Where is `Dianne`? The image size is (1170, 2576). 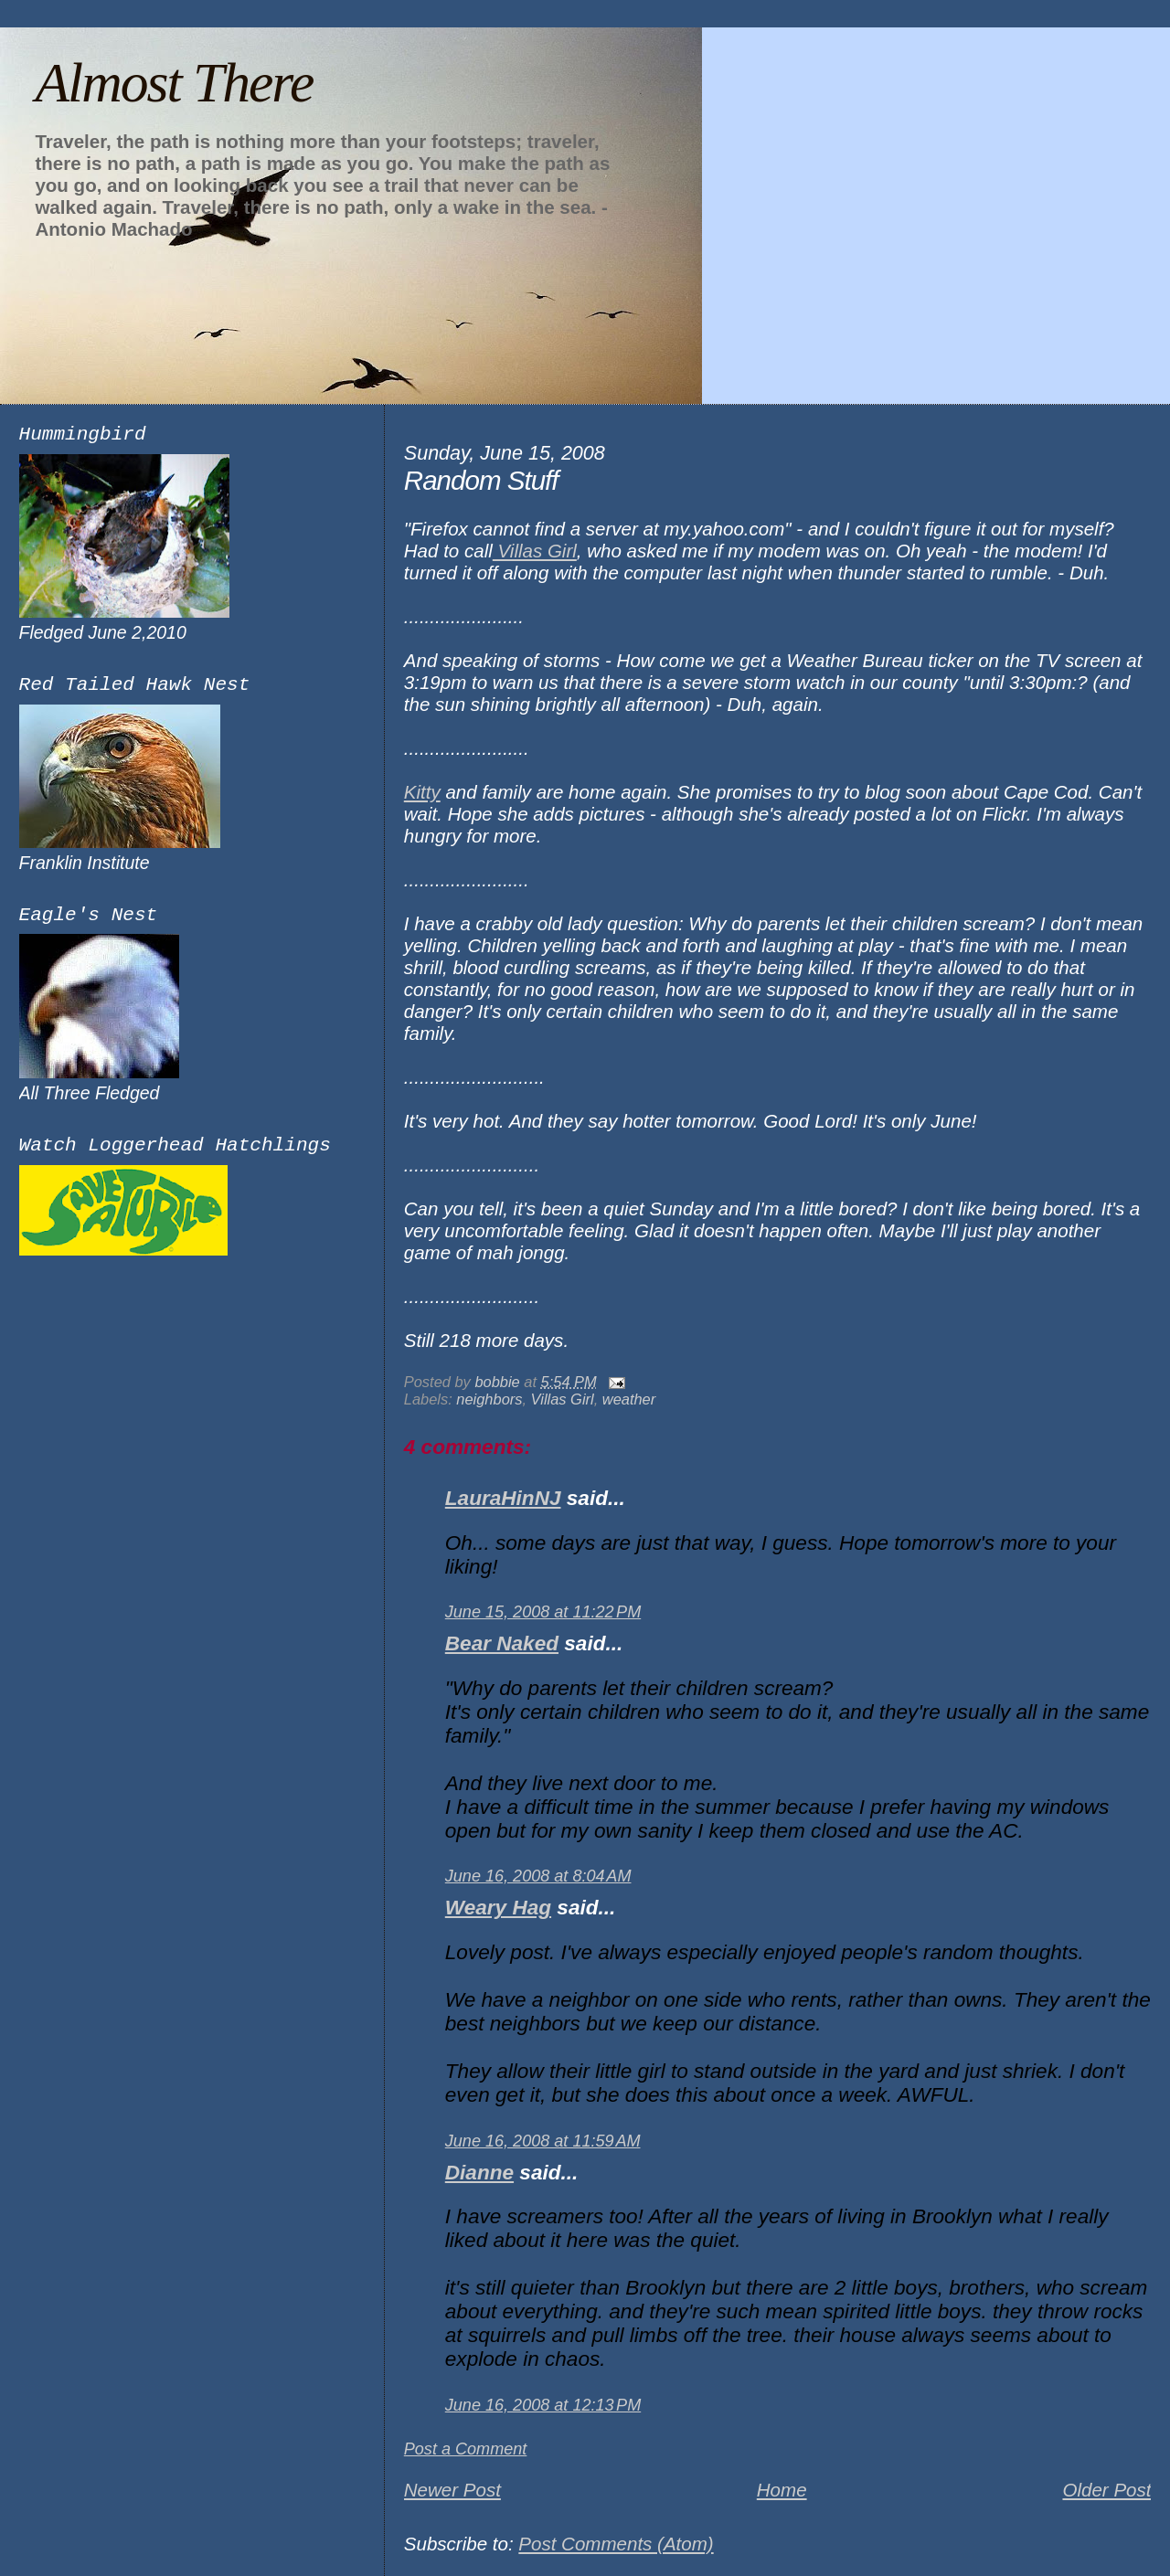
Dianne is located at coordinates (479, 2172).